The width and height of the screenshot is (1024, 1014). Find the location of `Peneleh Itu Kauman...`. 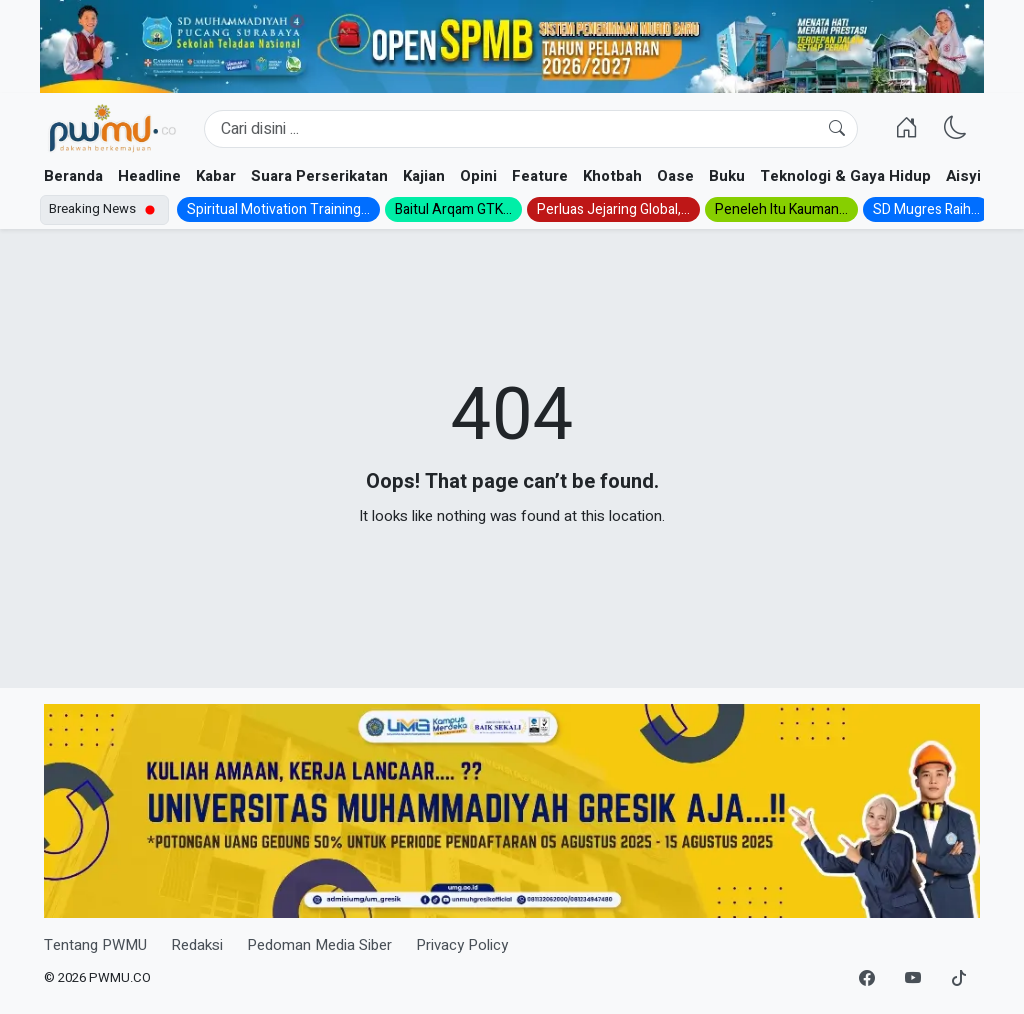

Peneleh Itu Kauman... is located at coordinates (781, 209).